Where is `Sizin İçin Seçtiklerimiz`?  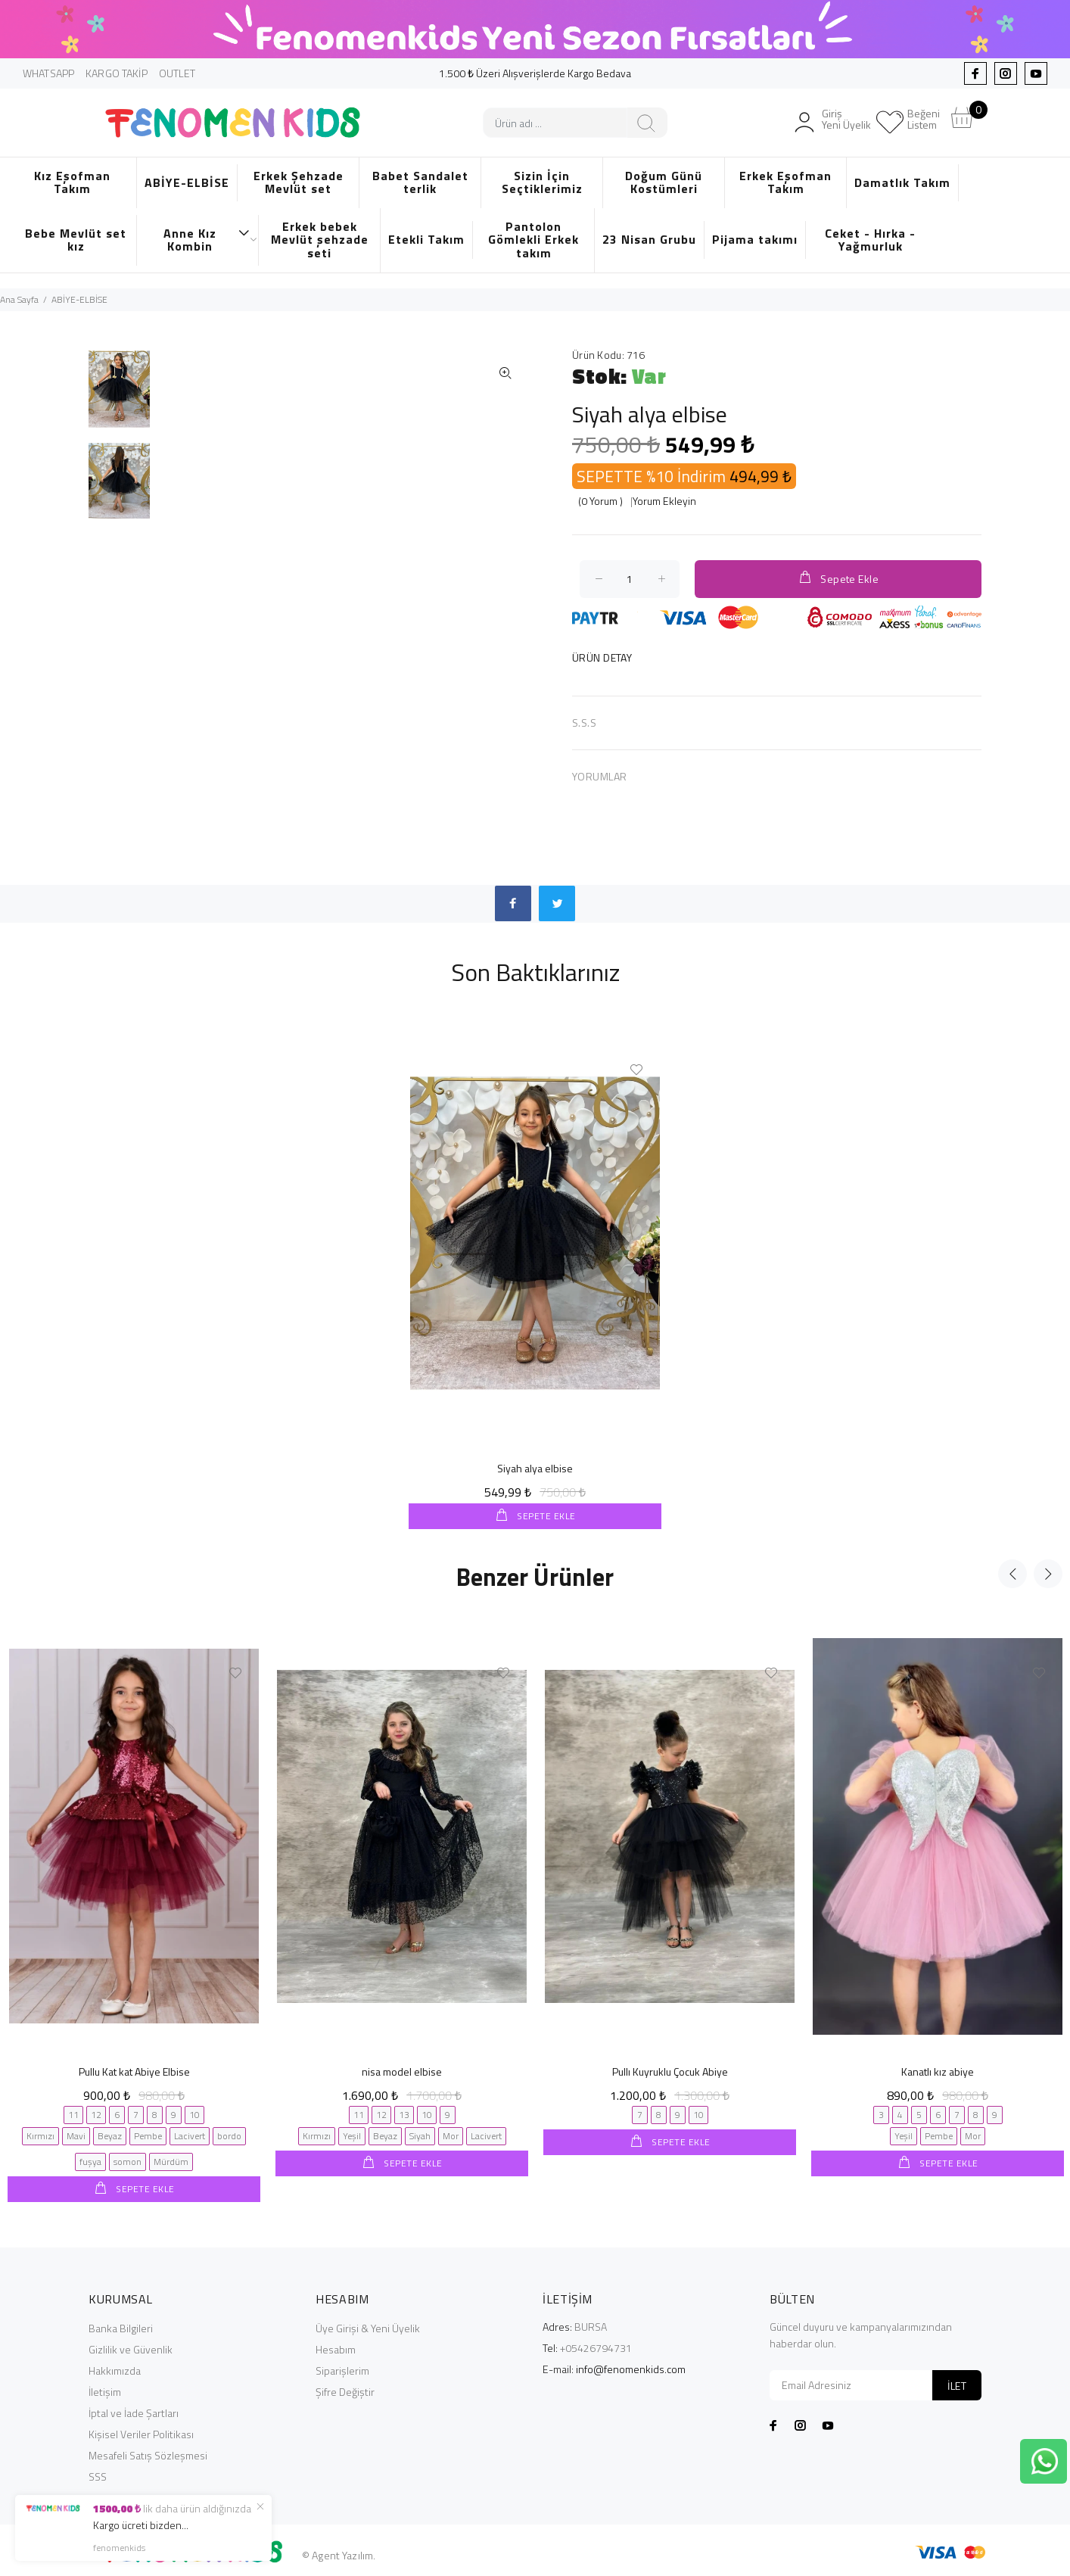 Sizin İçin Seçtiklerimiz is located at coordinates (542, 182).